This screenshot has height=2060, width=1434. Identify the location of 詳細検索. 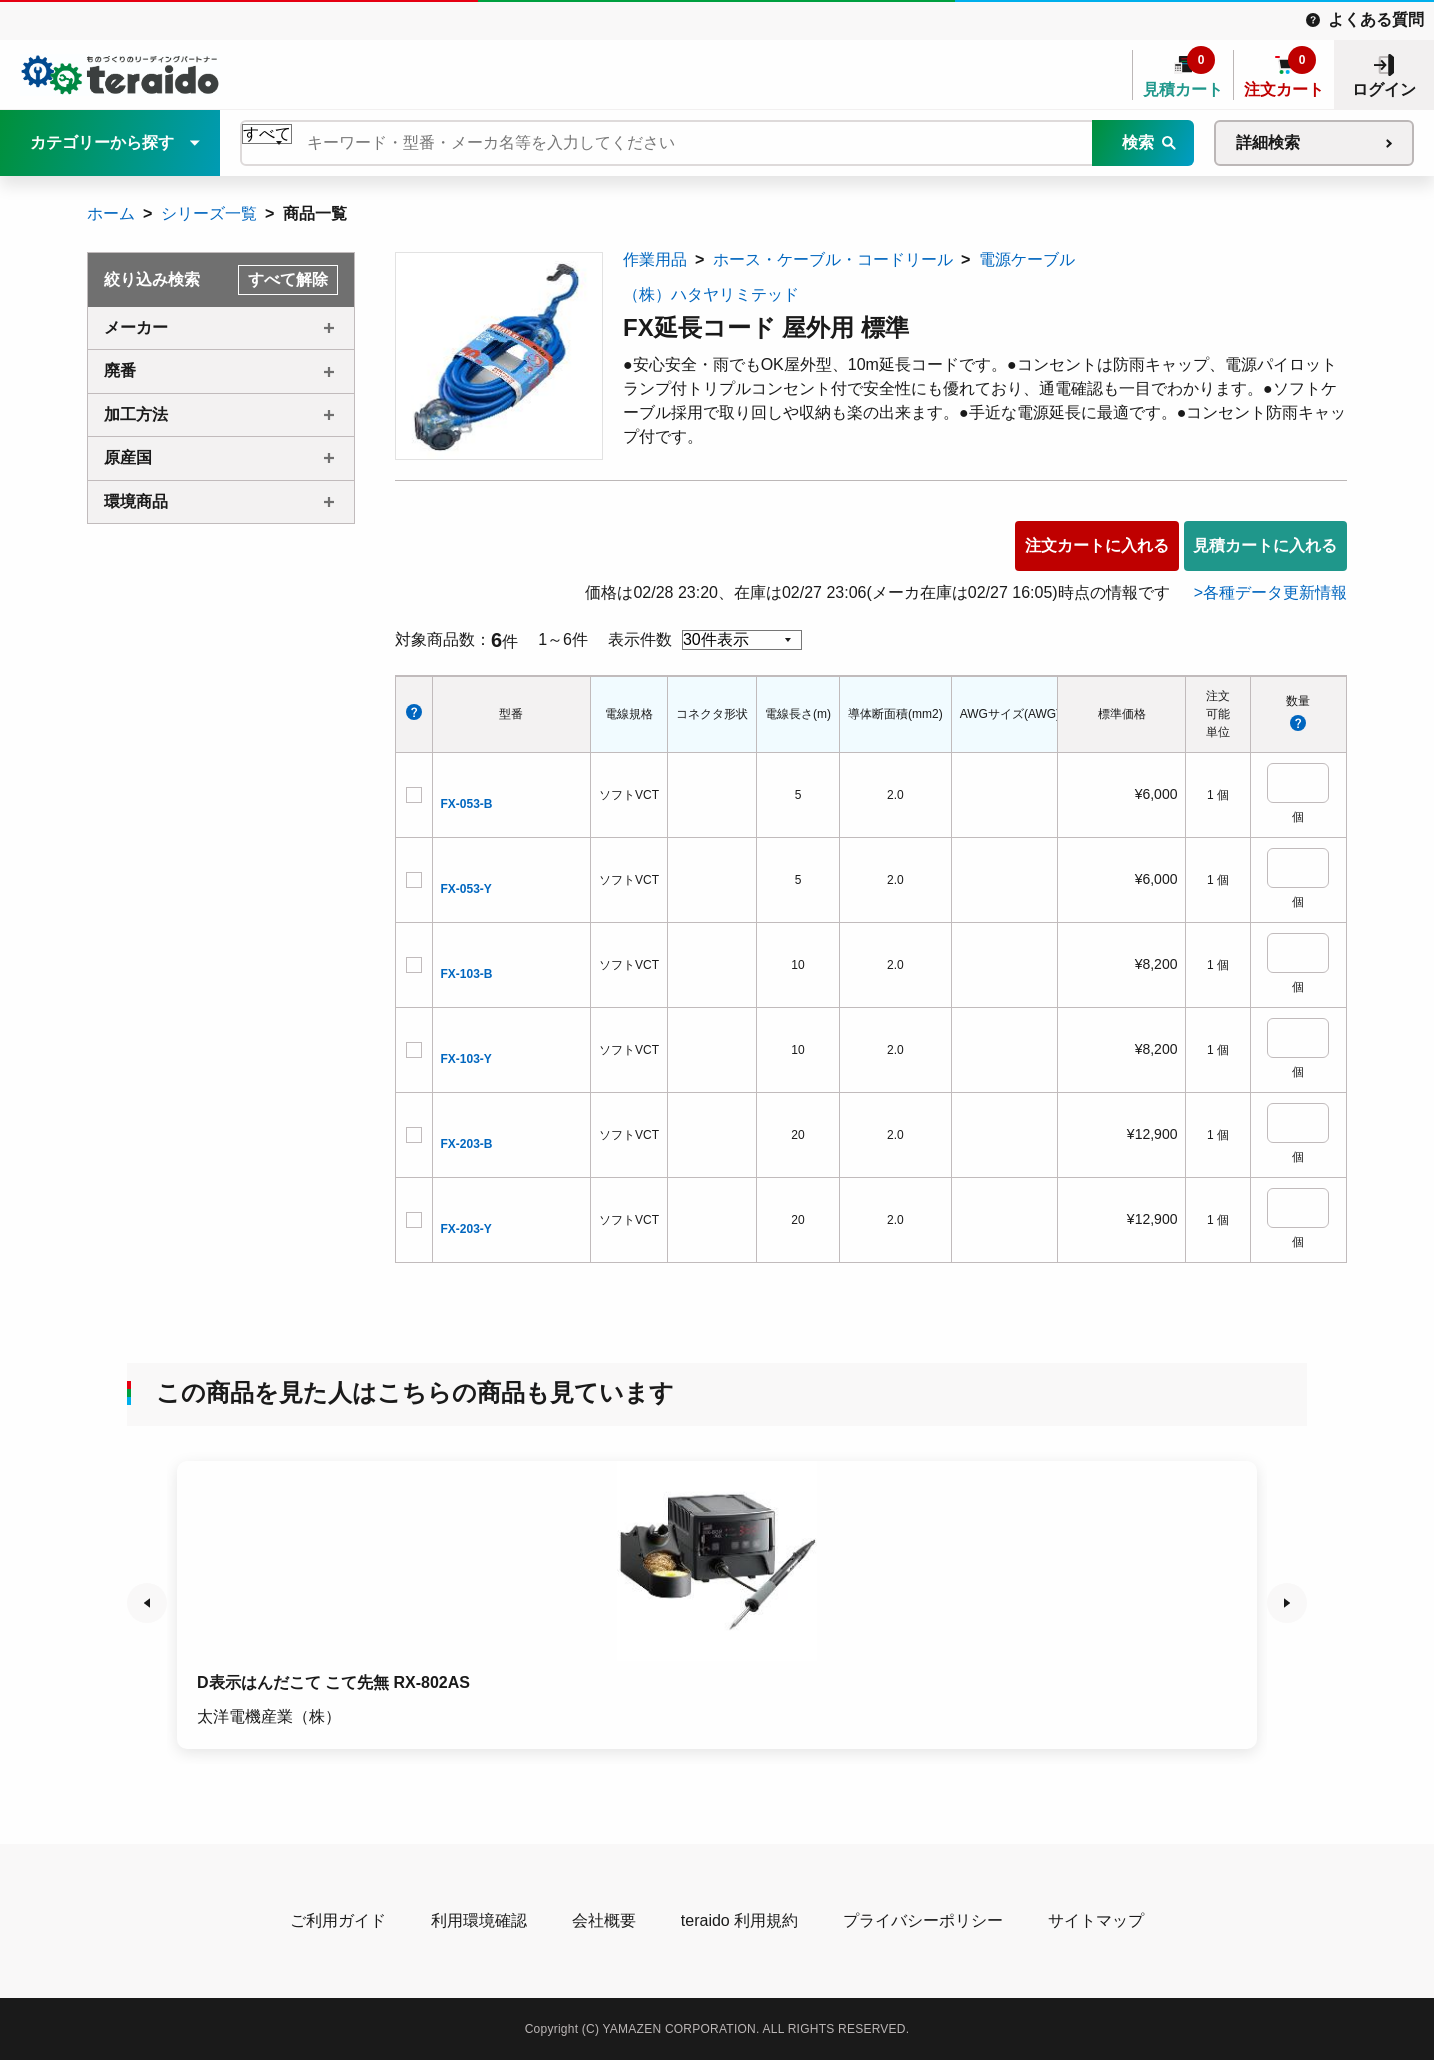
(1268, 142).